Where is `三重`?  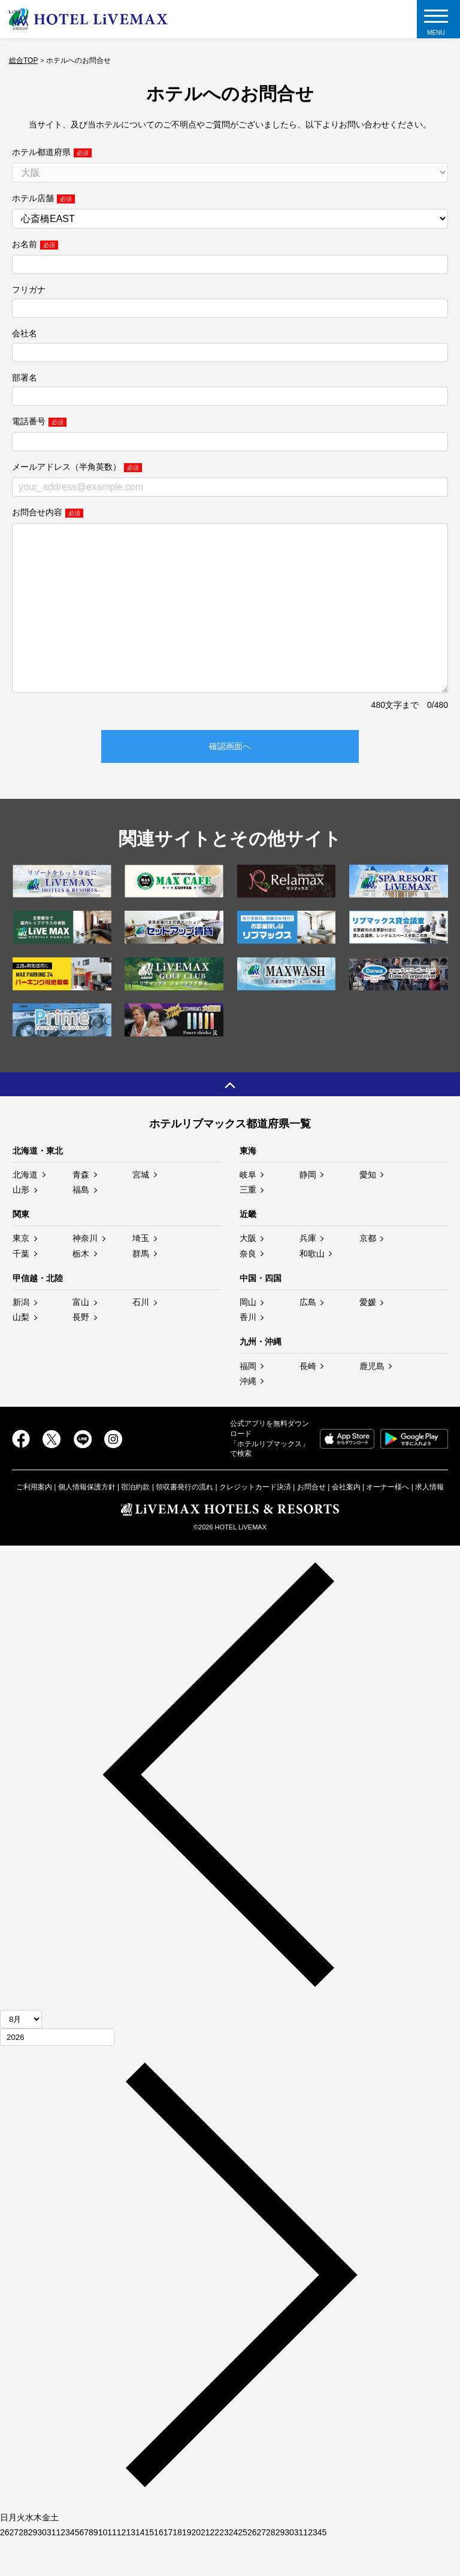
三重 is located at coordinates (248, 1225).